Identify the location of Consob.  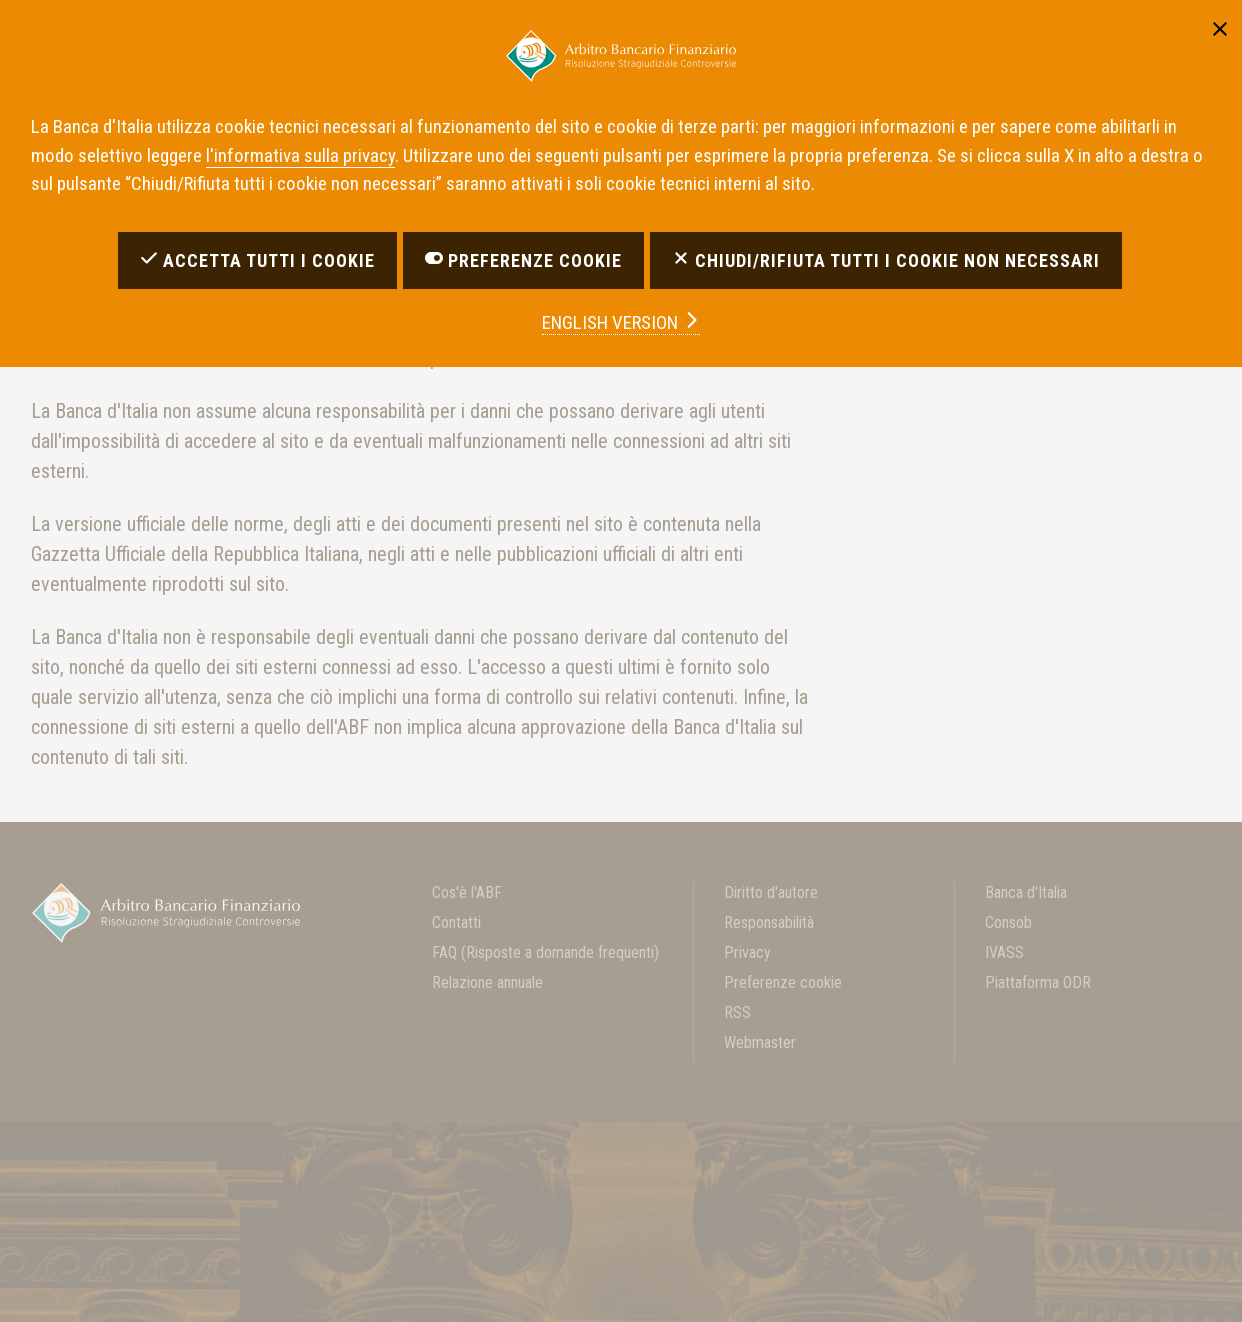
(1008, 922).